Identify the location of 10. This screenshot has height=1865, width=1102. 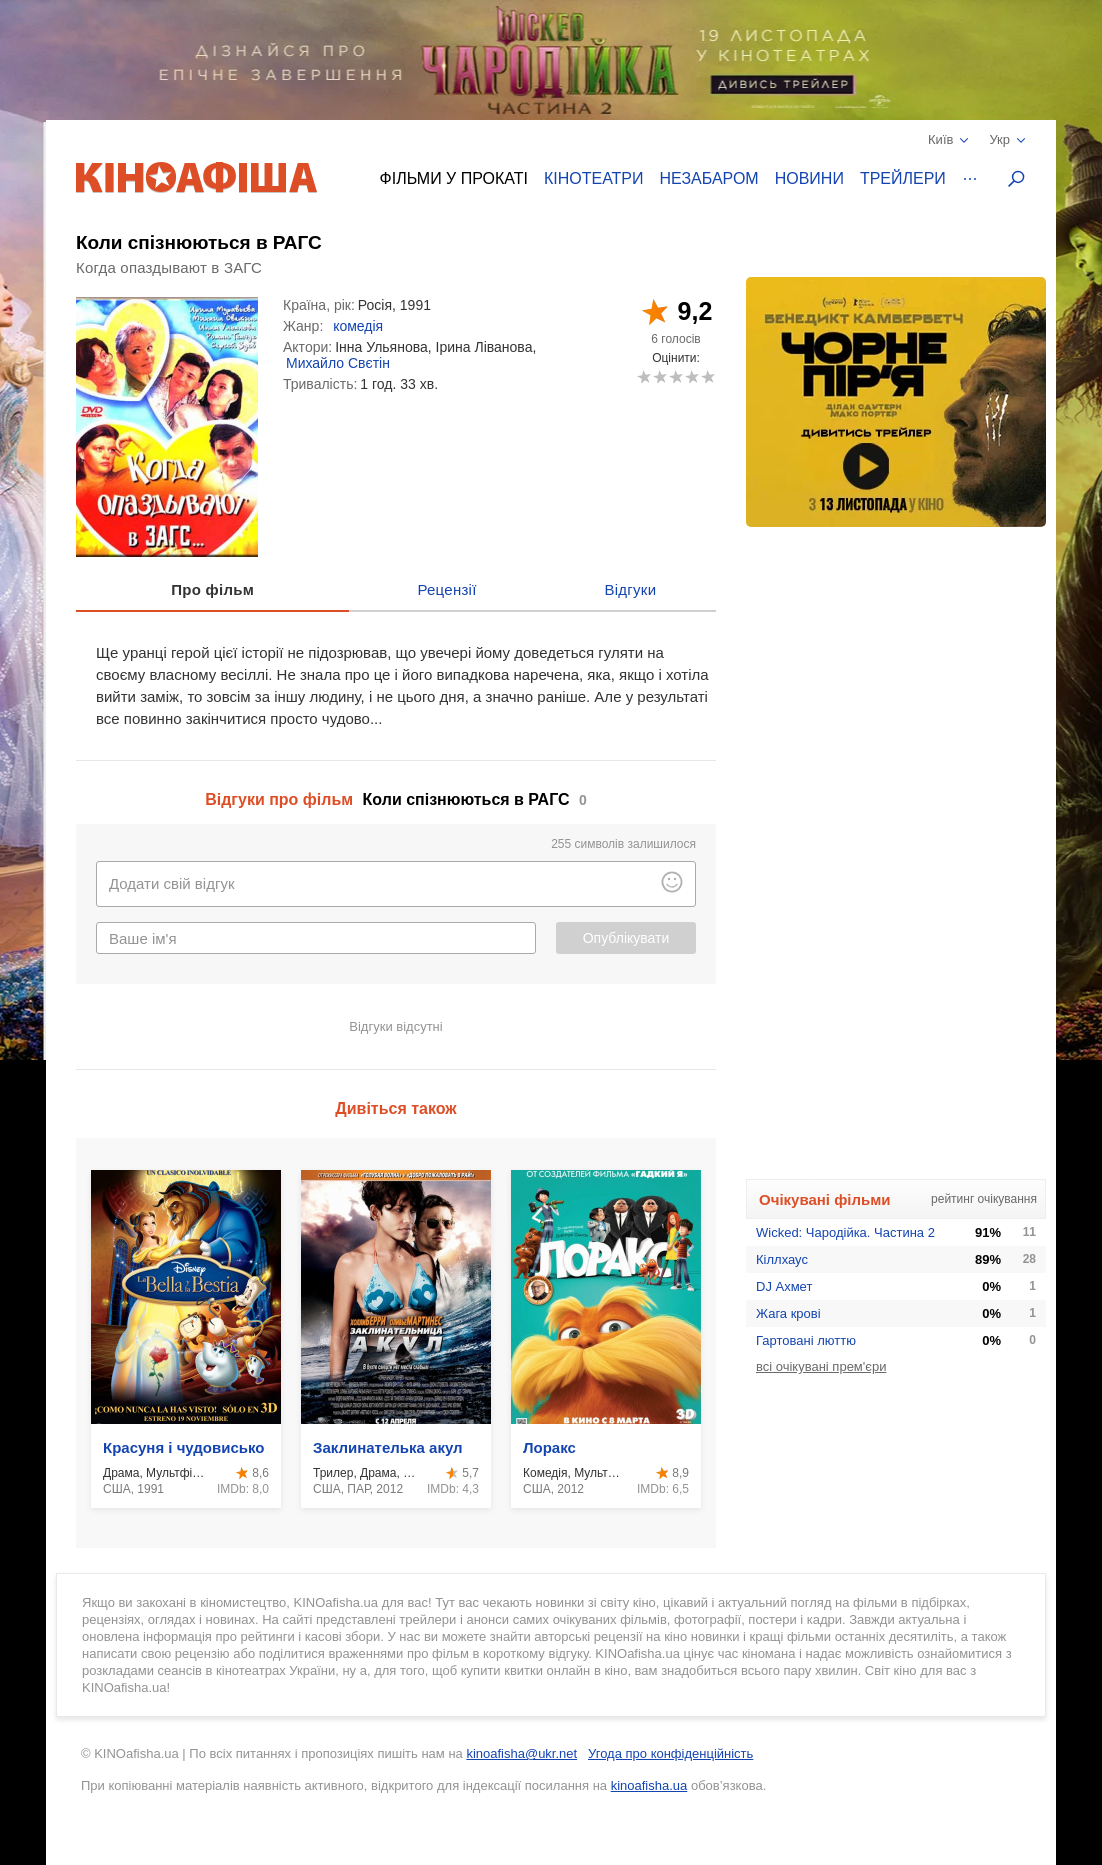
(707, 376).